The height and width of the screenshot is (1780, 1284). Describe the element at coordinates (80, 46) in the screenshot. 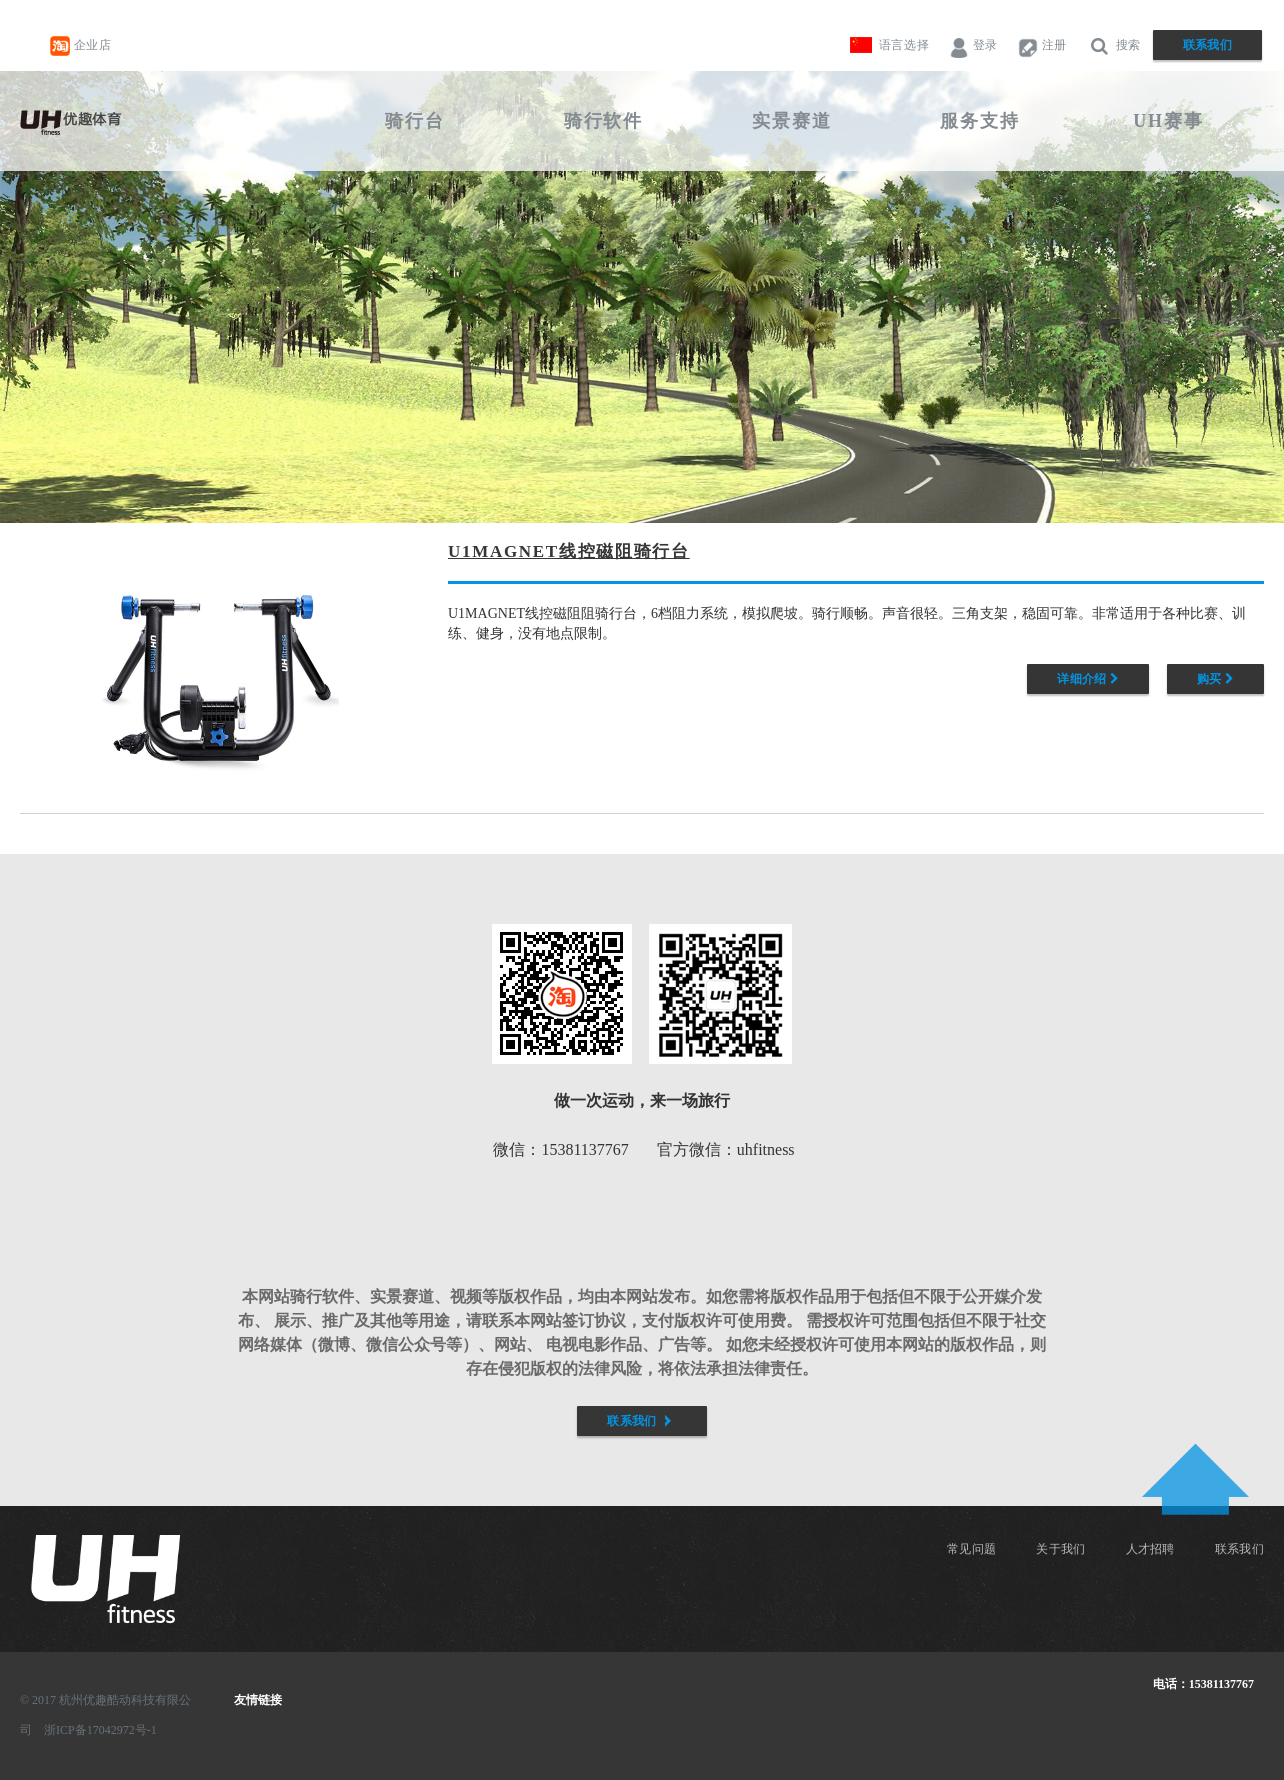

I see `企业店` at that location.